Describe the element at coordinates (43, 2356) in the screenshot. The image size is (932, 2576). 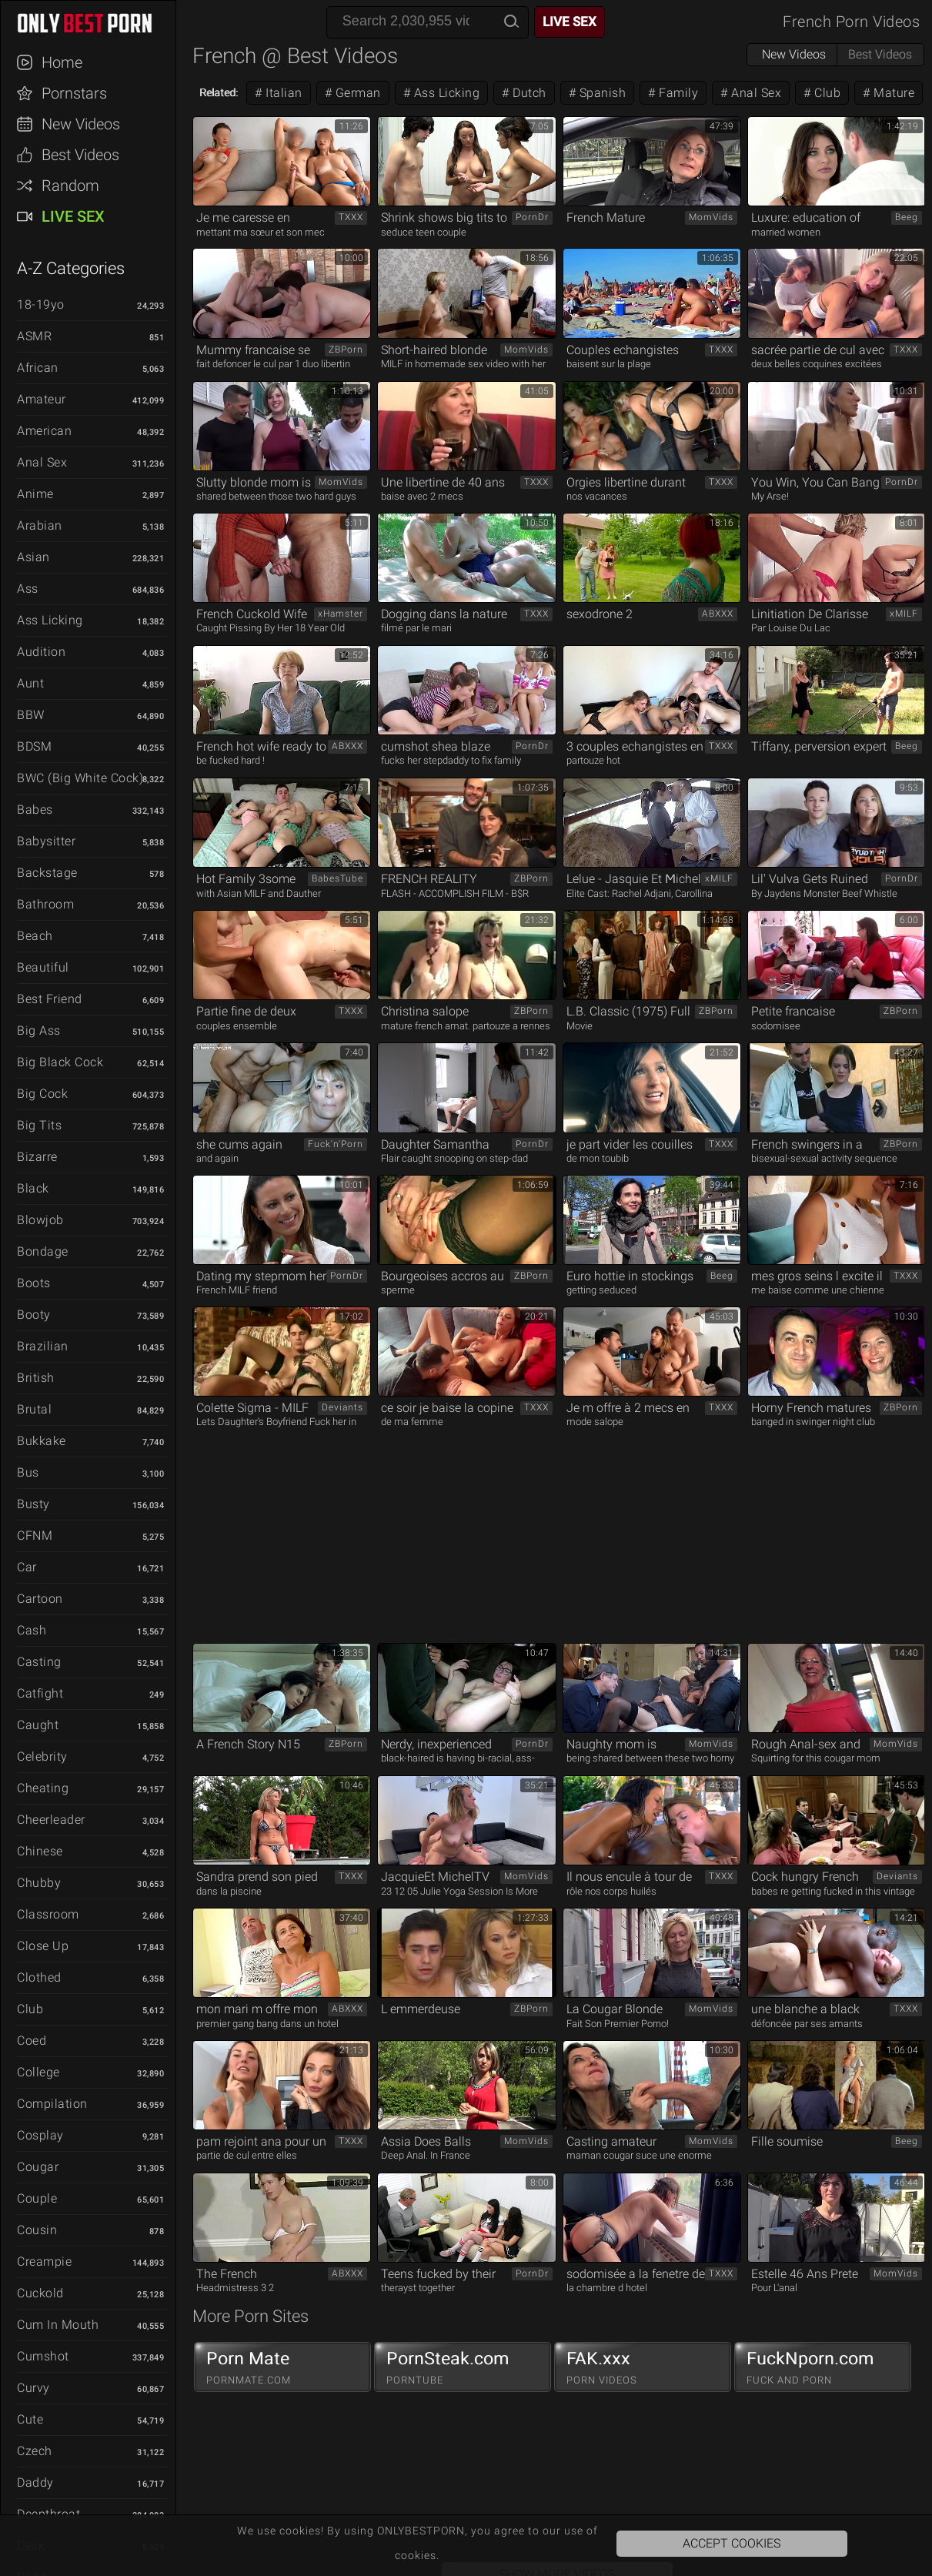
I see `Cumshot` at that location.